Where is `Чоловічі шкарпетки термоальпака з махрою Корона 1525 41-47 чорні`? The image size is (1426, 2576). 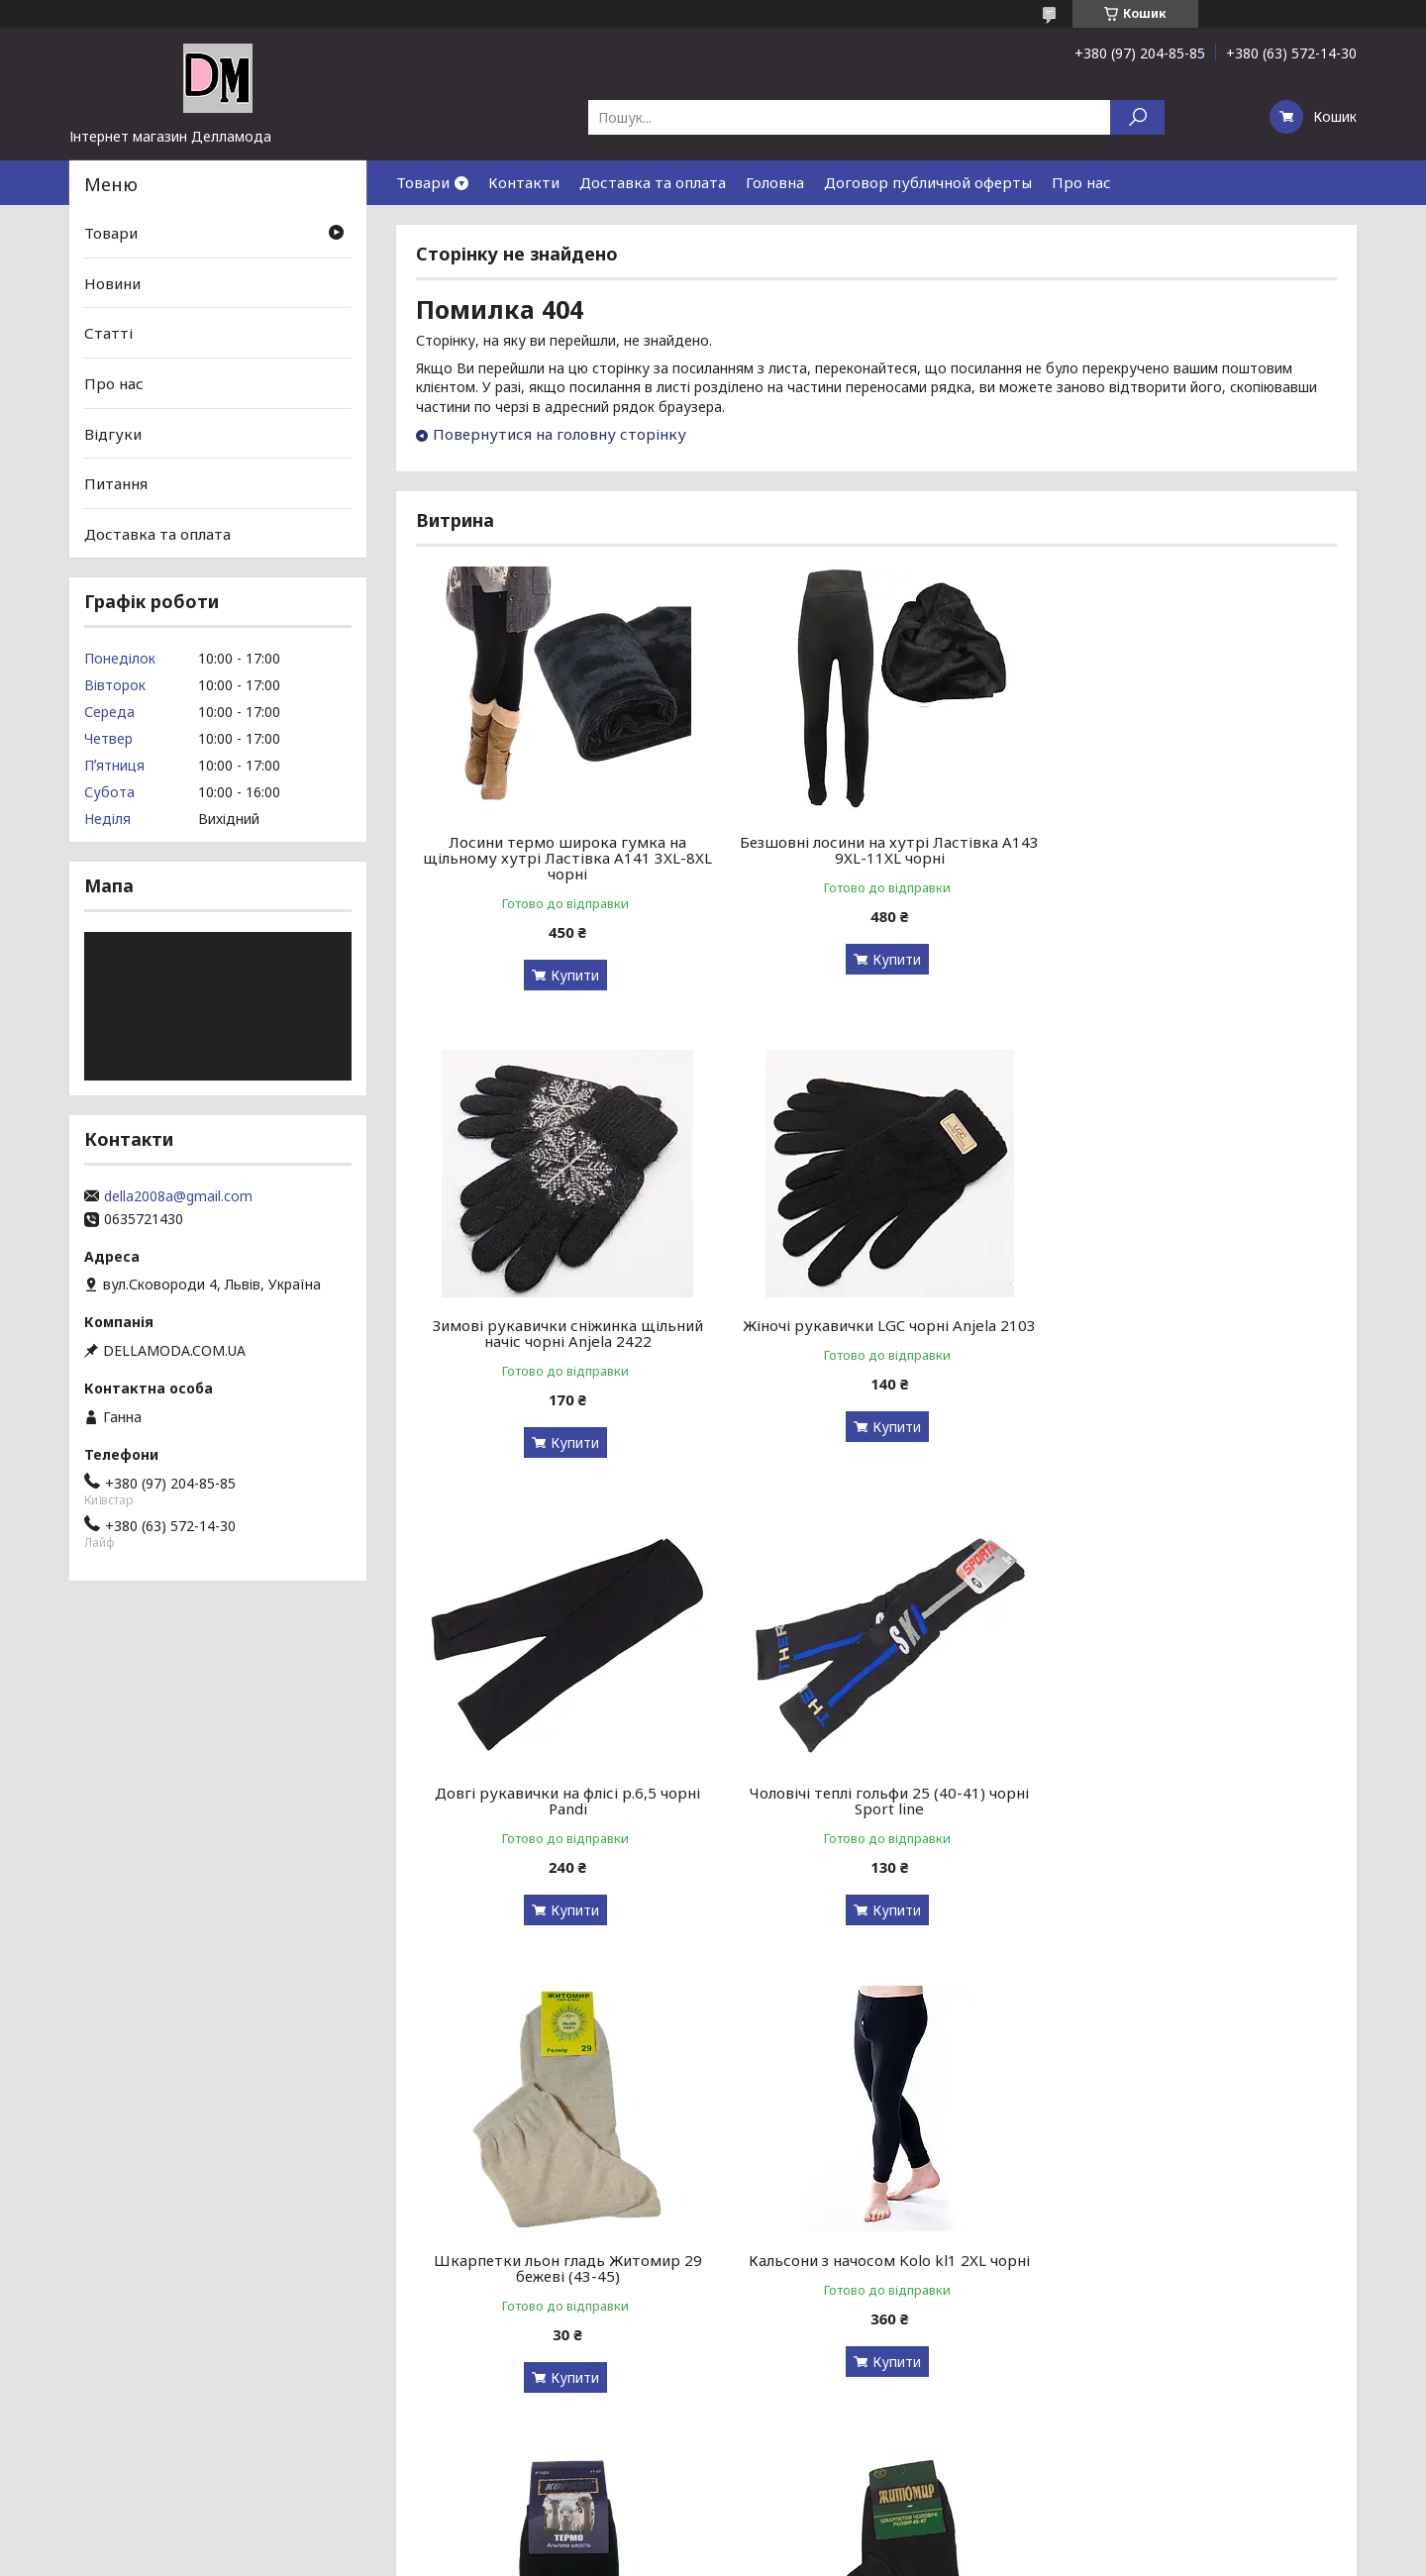 Чоловічі шкарпетки термоальпака з махрою Корона 1525 41-47 чорні is located at coordinates (1189, 1800).